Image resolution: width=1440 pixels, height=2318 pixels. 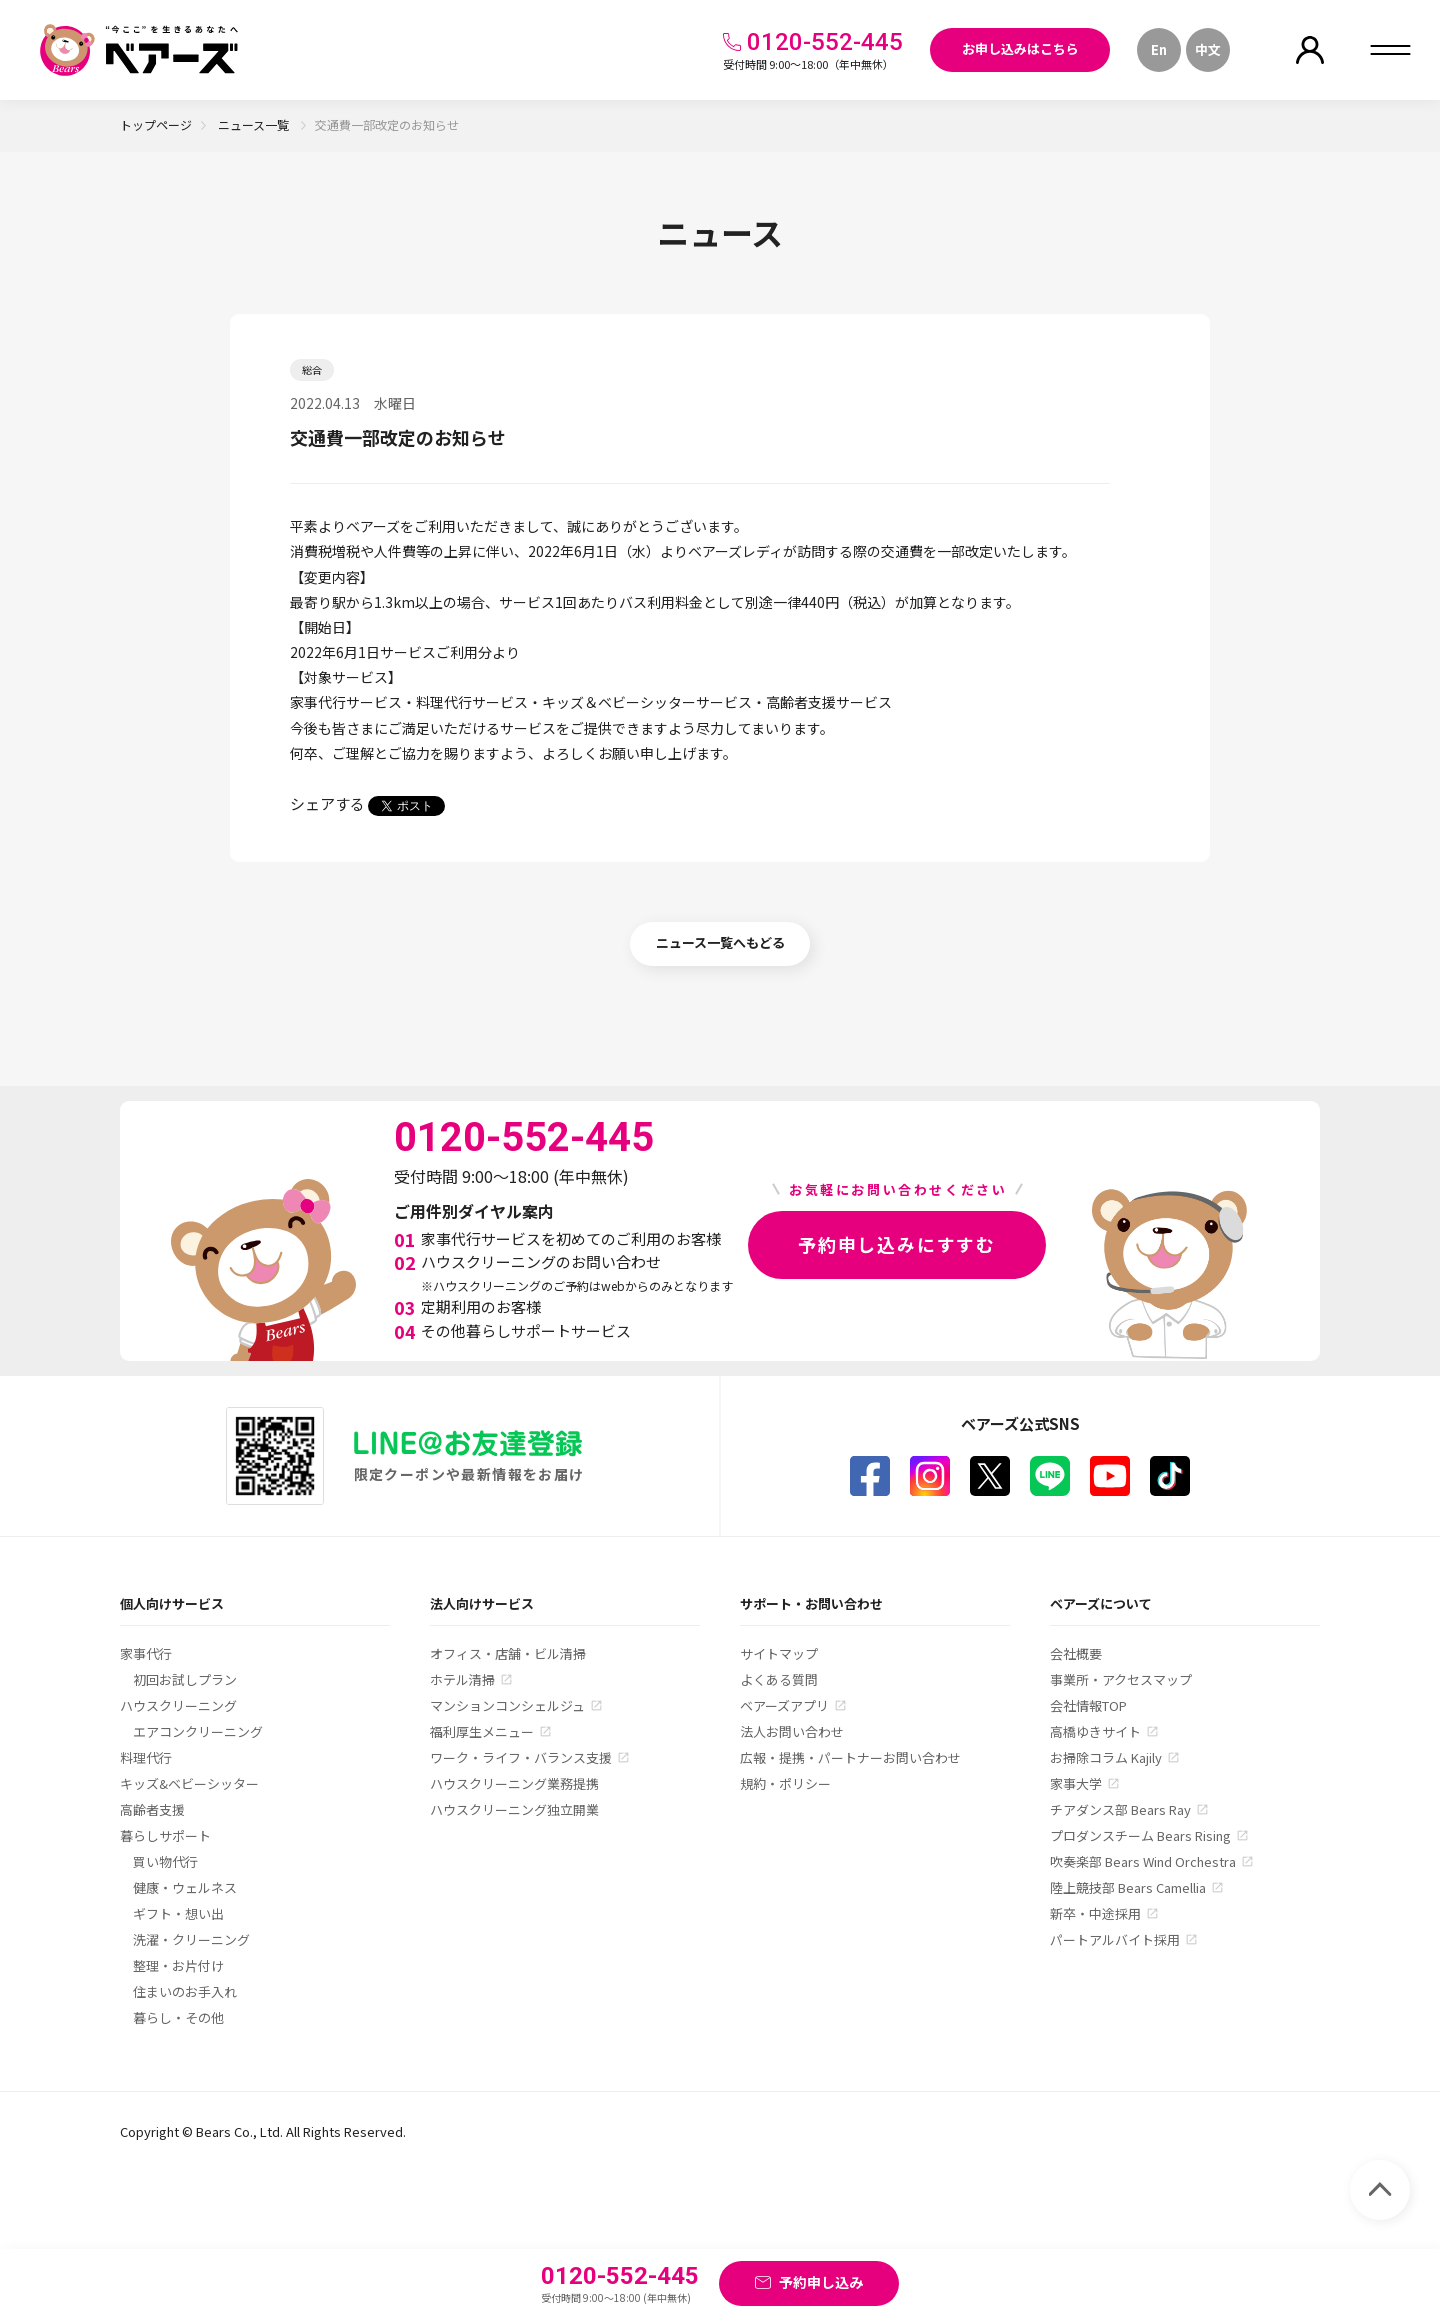 What do you see at coordinates (1095, 1913) in the screenshot?
I see `新卒・中途採用` at bounding box center [1095, 1913].